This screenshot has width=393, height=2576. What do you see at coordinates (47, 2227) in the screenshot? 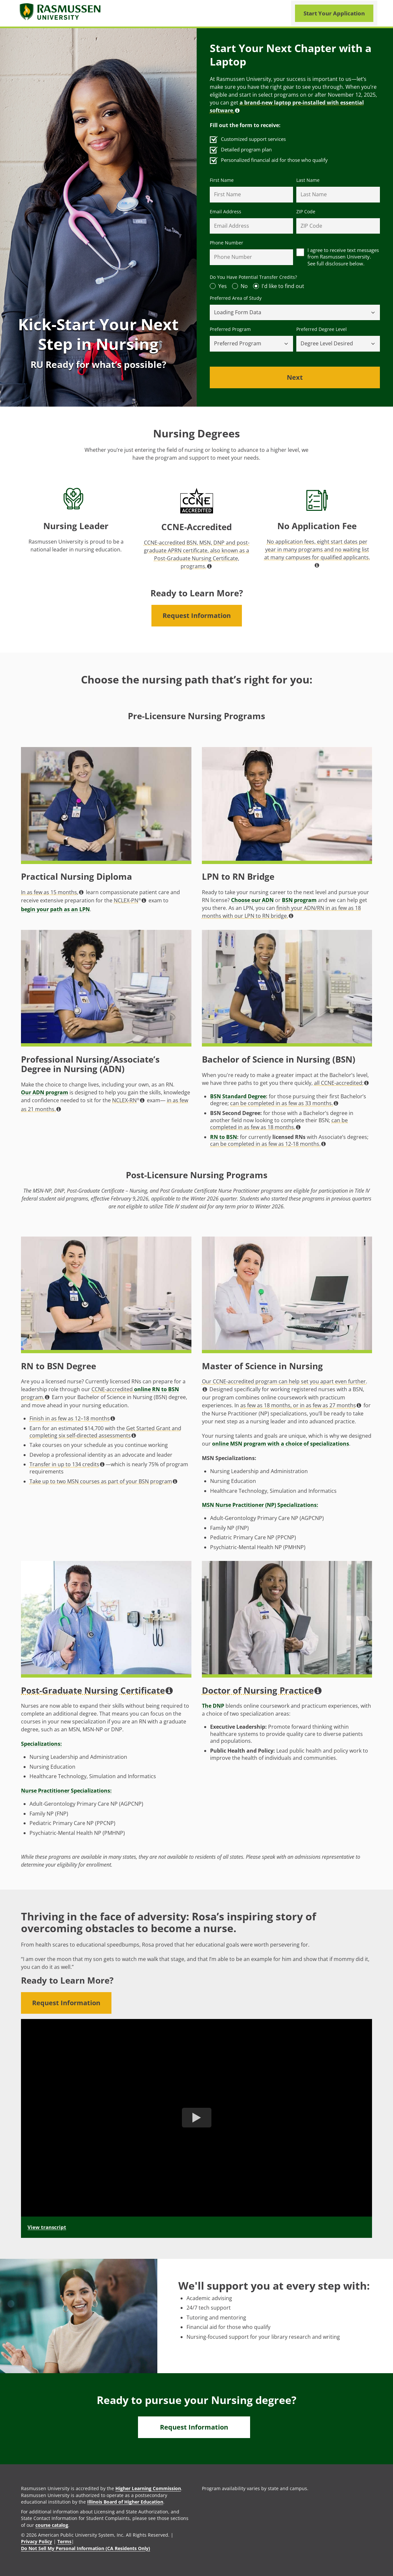
I see `View transcript` at bounding box center [47, 2227].